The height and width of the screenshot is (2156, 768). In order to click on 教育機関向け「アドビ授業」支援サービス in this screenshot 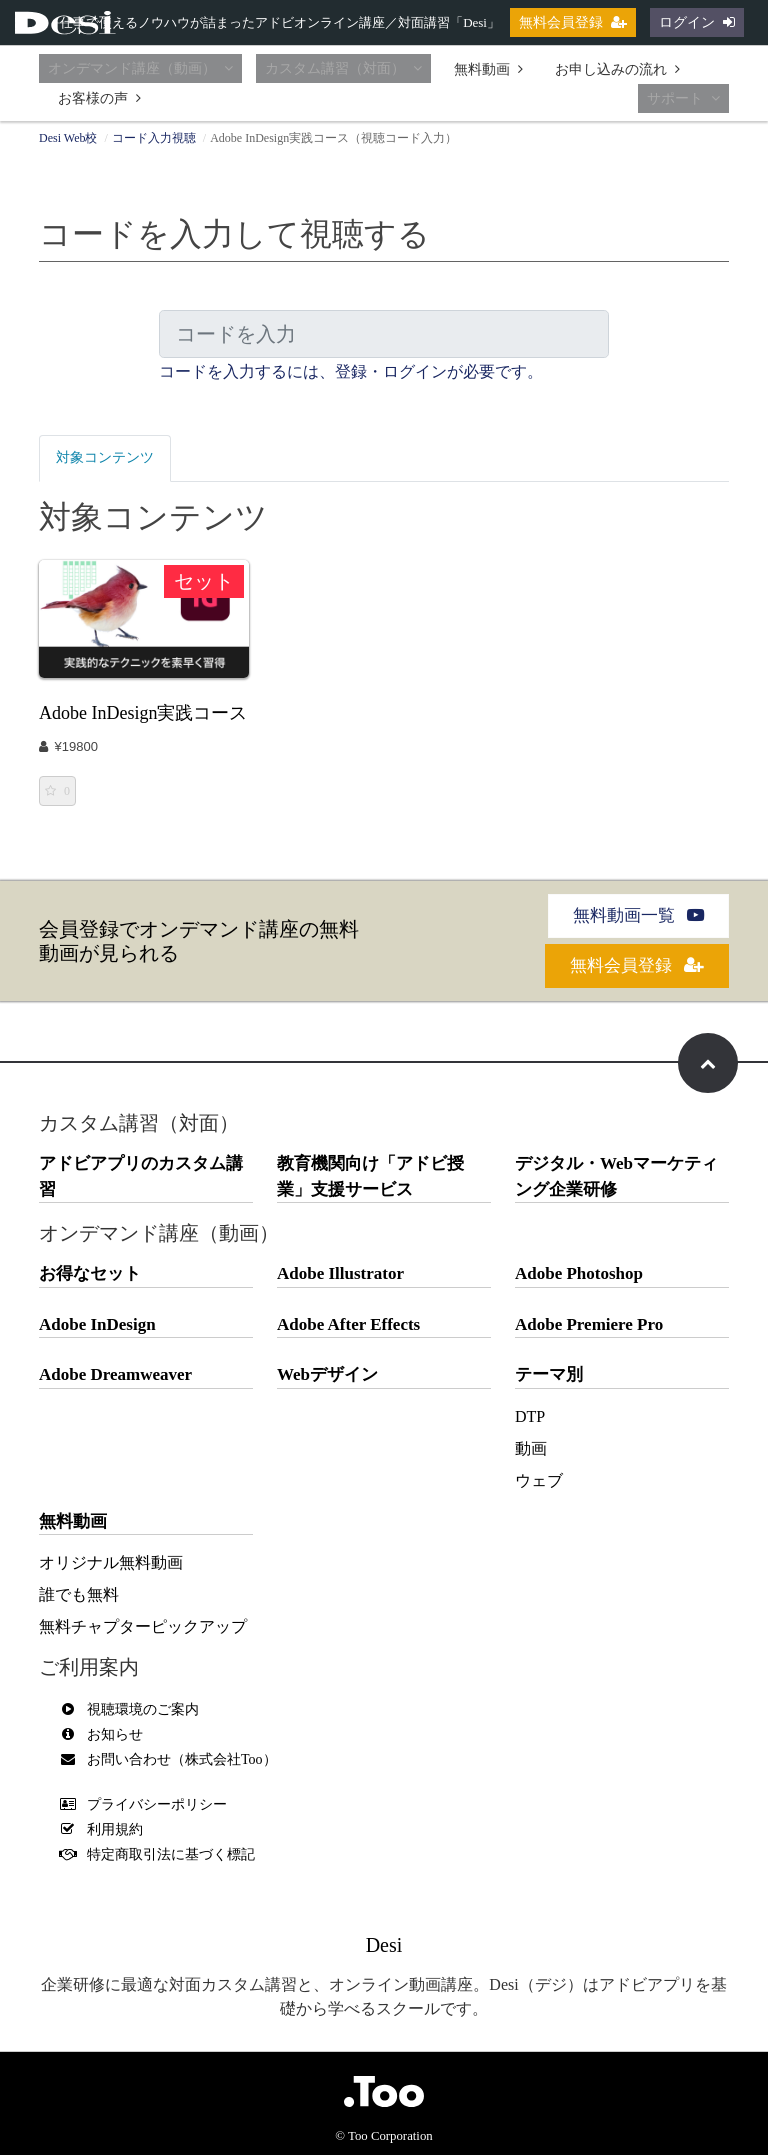, I will do `click(370, 1177)`.